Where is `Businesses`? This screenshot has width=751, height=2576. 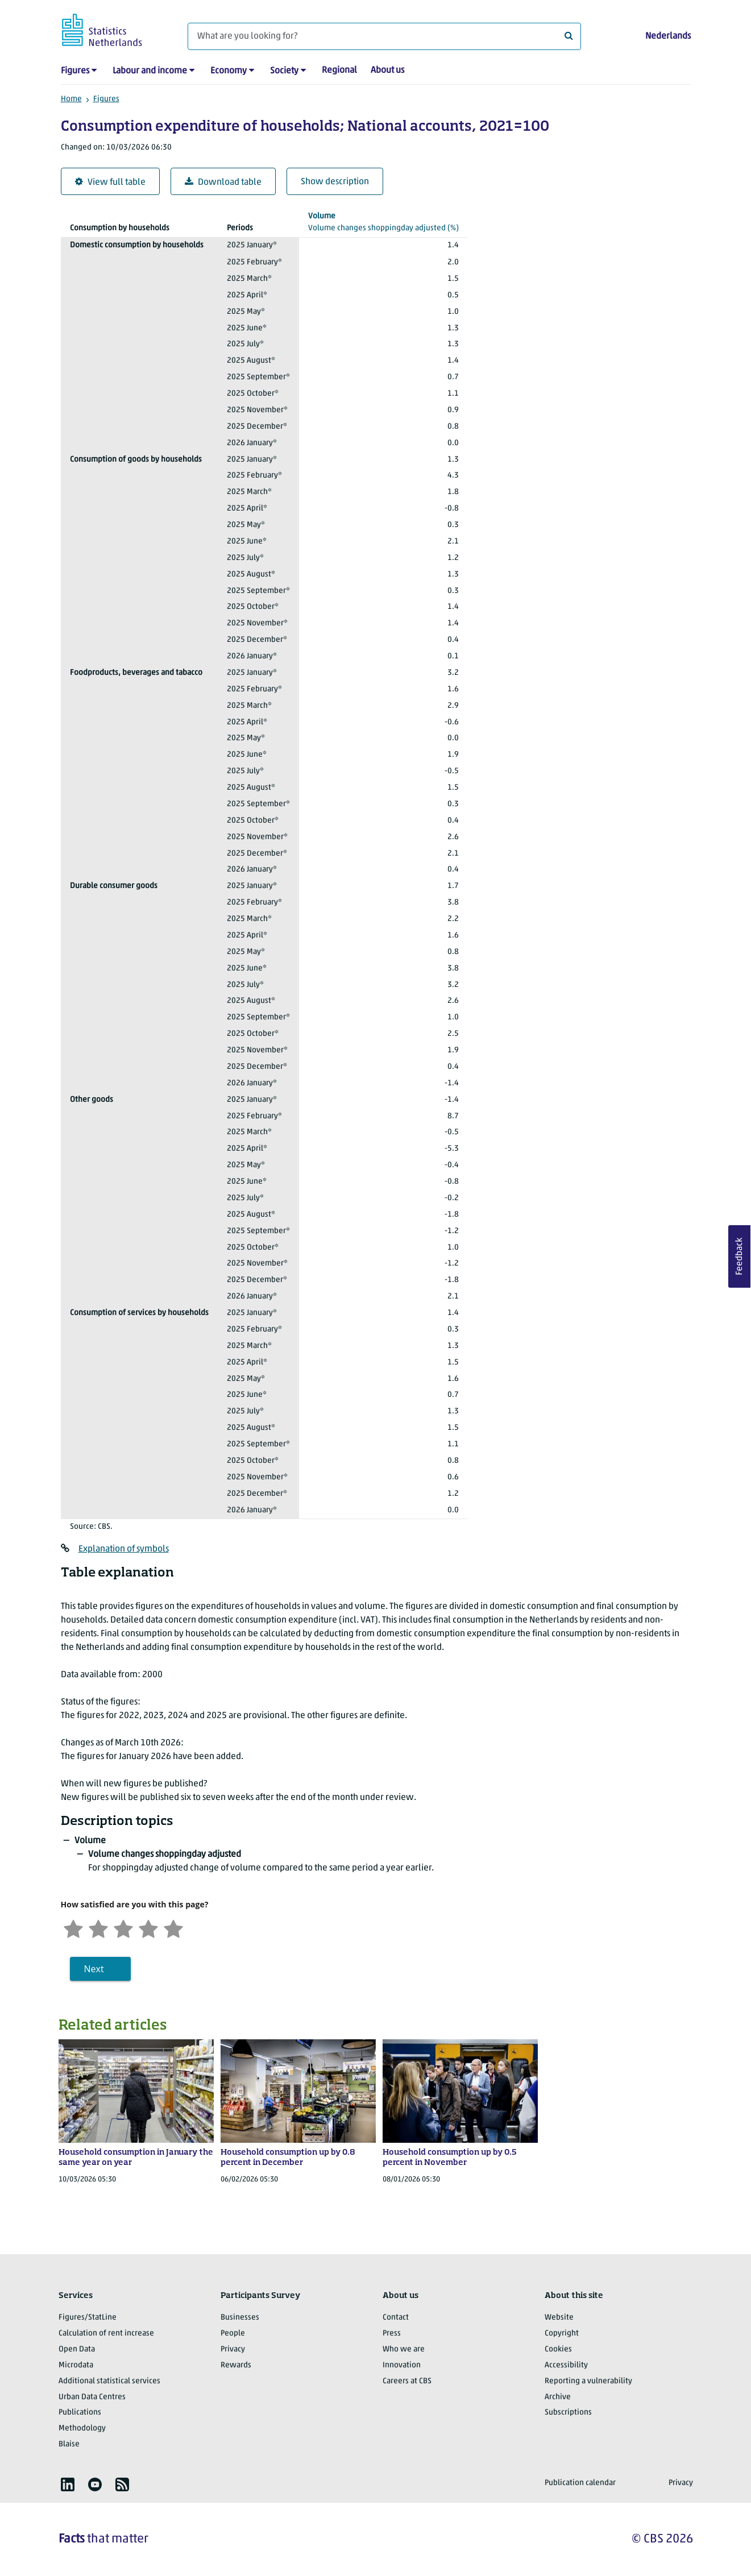
Businesses is located at coordinates (240, 2317).